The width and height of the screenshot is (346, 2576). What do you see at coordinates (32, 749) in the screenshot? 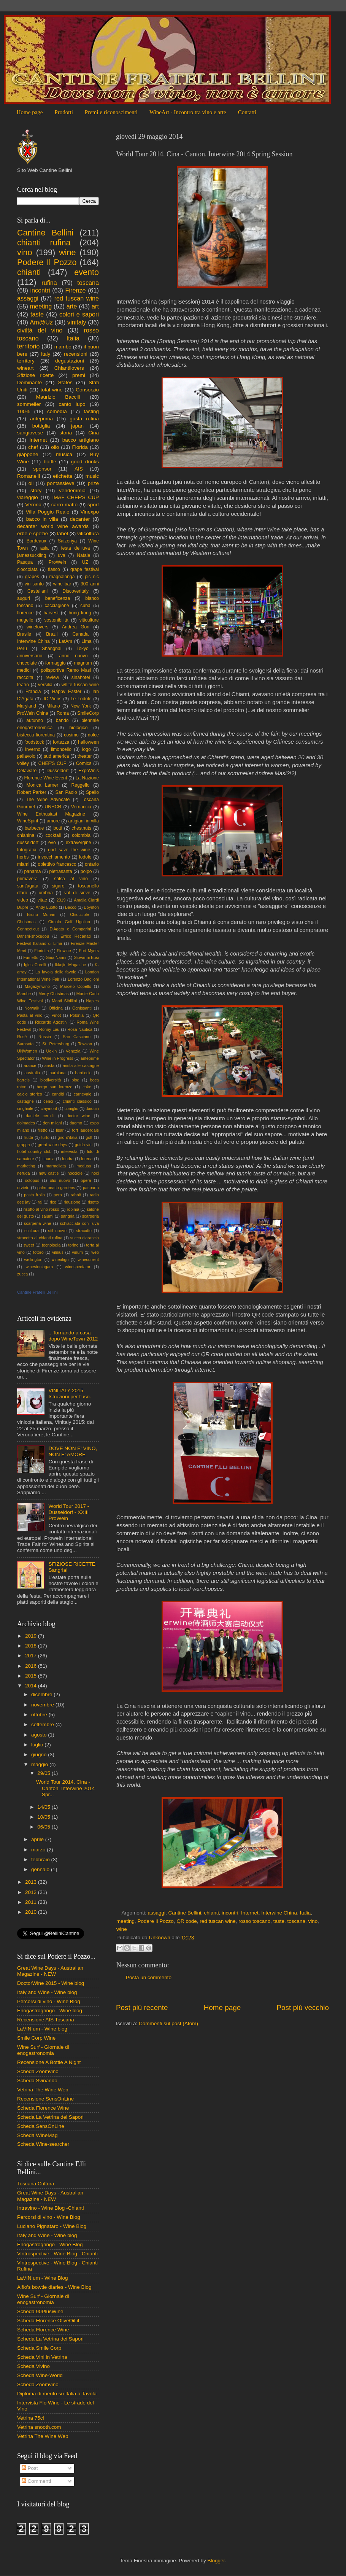
I see `inverno` at bounding box center [32, 749].